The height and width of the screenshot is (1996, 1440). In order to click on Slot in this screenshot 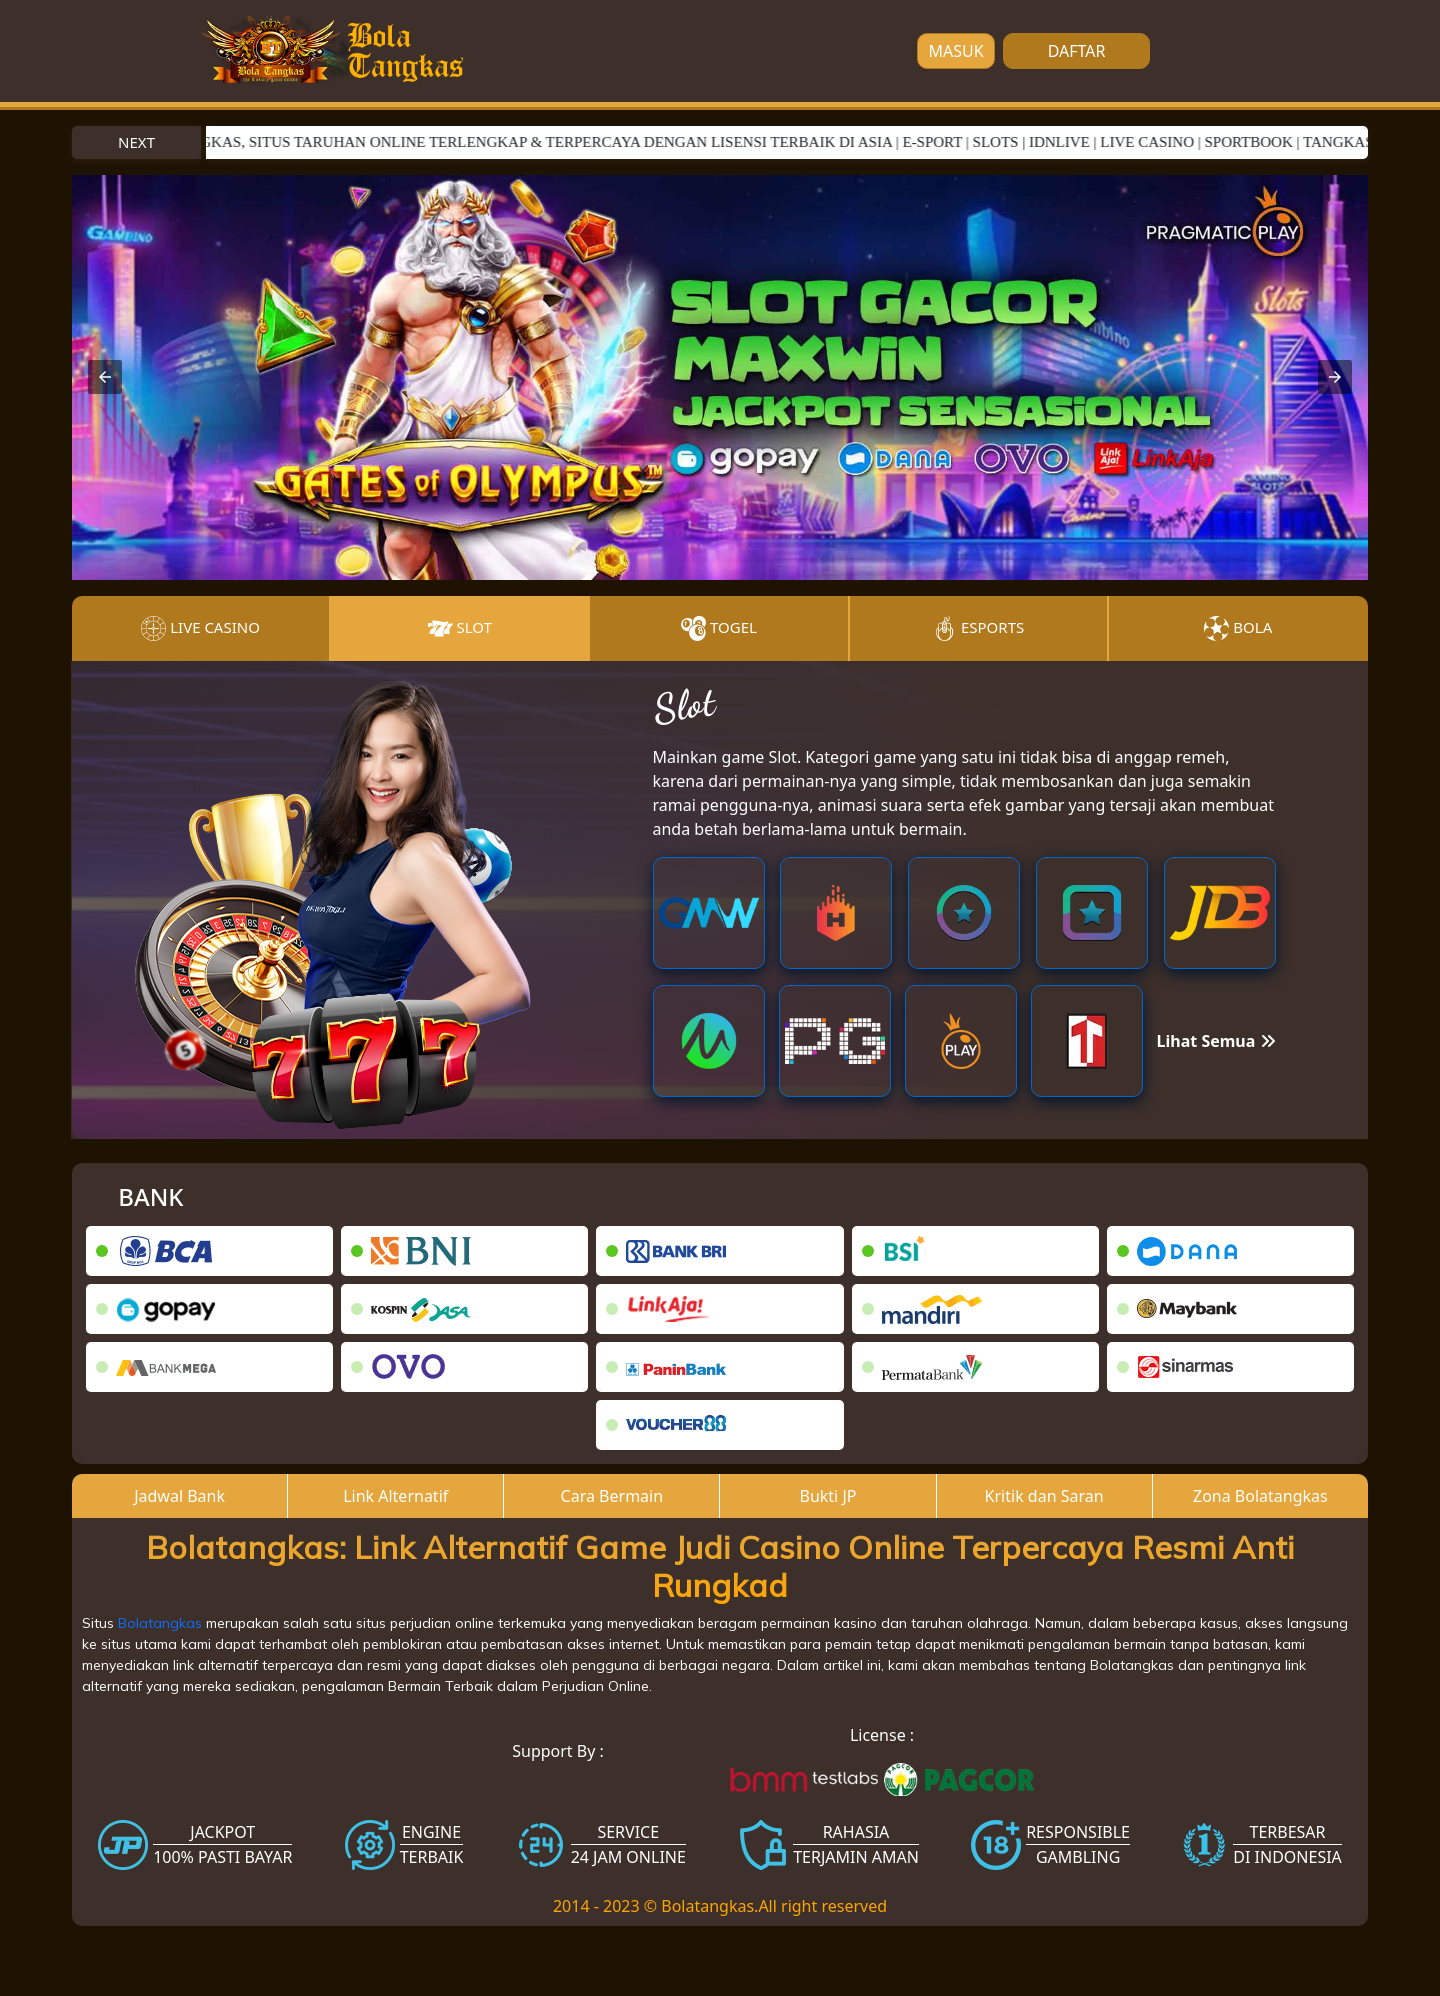, I will do `click(460, 628)`.